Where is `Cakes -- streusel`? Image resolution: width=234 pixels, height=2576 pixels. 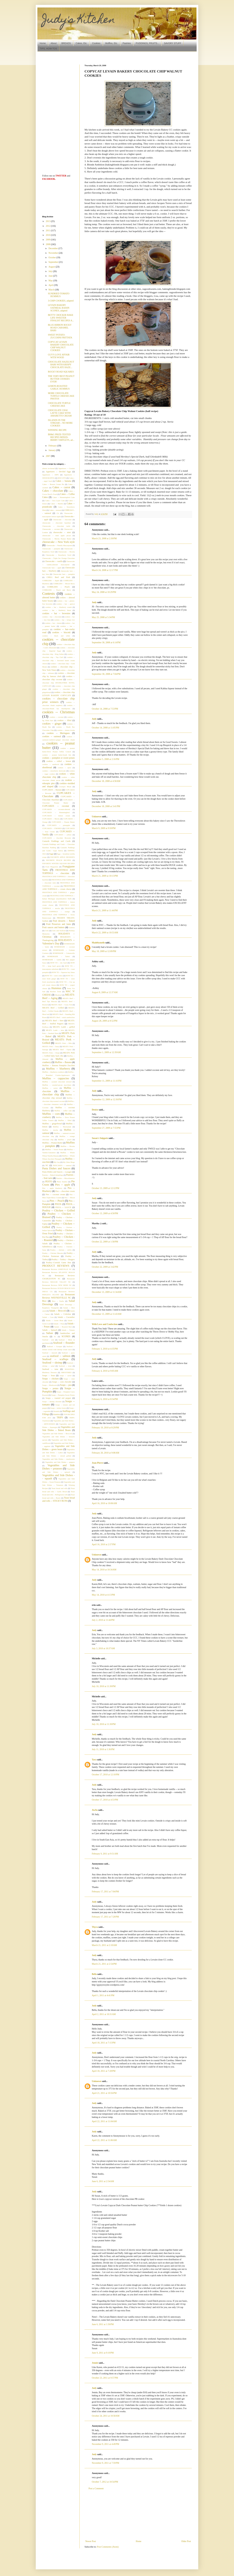 Cakes -- streusel is located at coordinates (55, 510).